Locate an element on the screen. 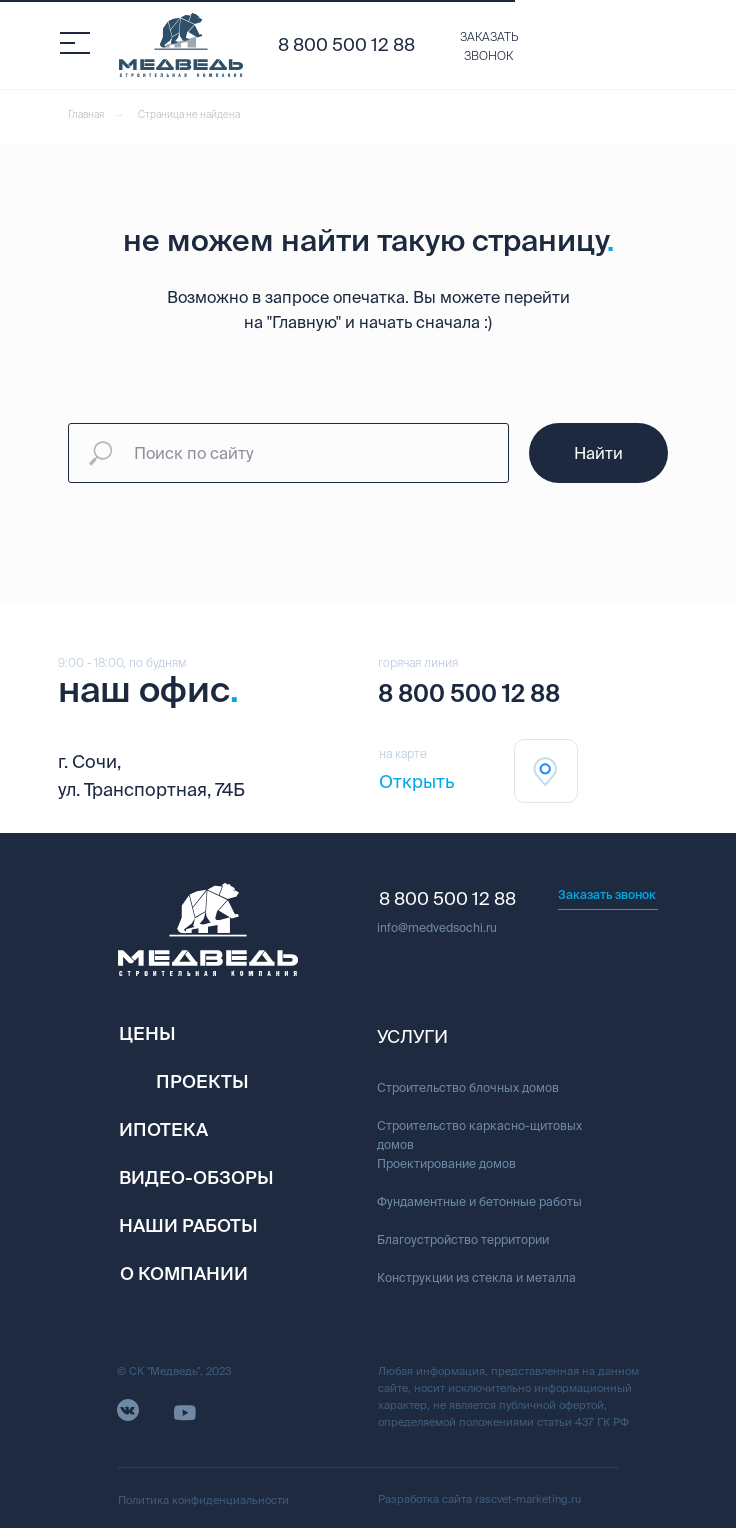 The height and width of the screenshot is (1528, 736). [button] is located at coordinates (488, 47).